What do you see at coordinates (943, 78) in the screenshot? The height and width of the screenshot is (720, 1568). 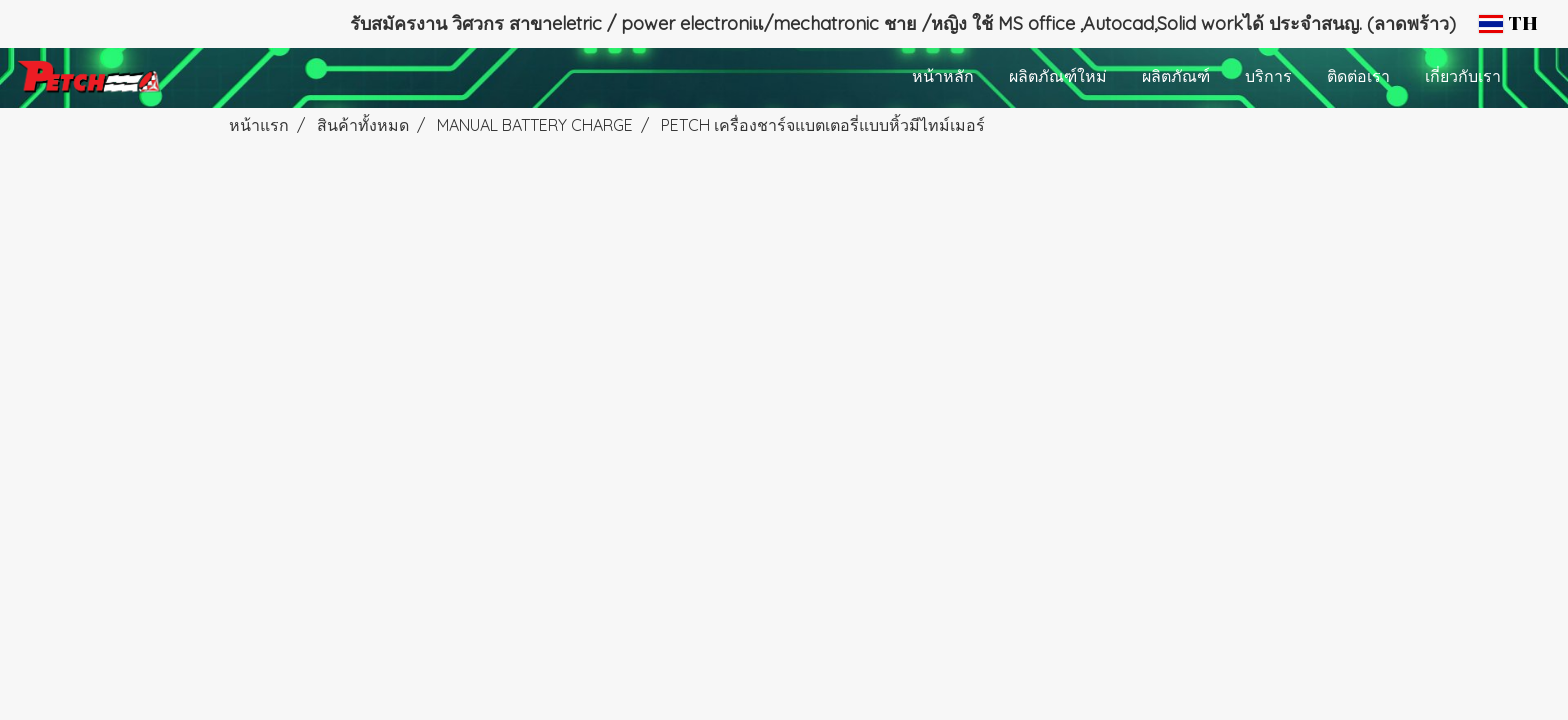 I see `หน้าหลัก` at bounding box center [943, 78].